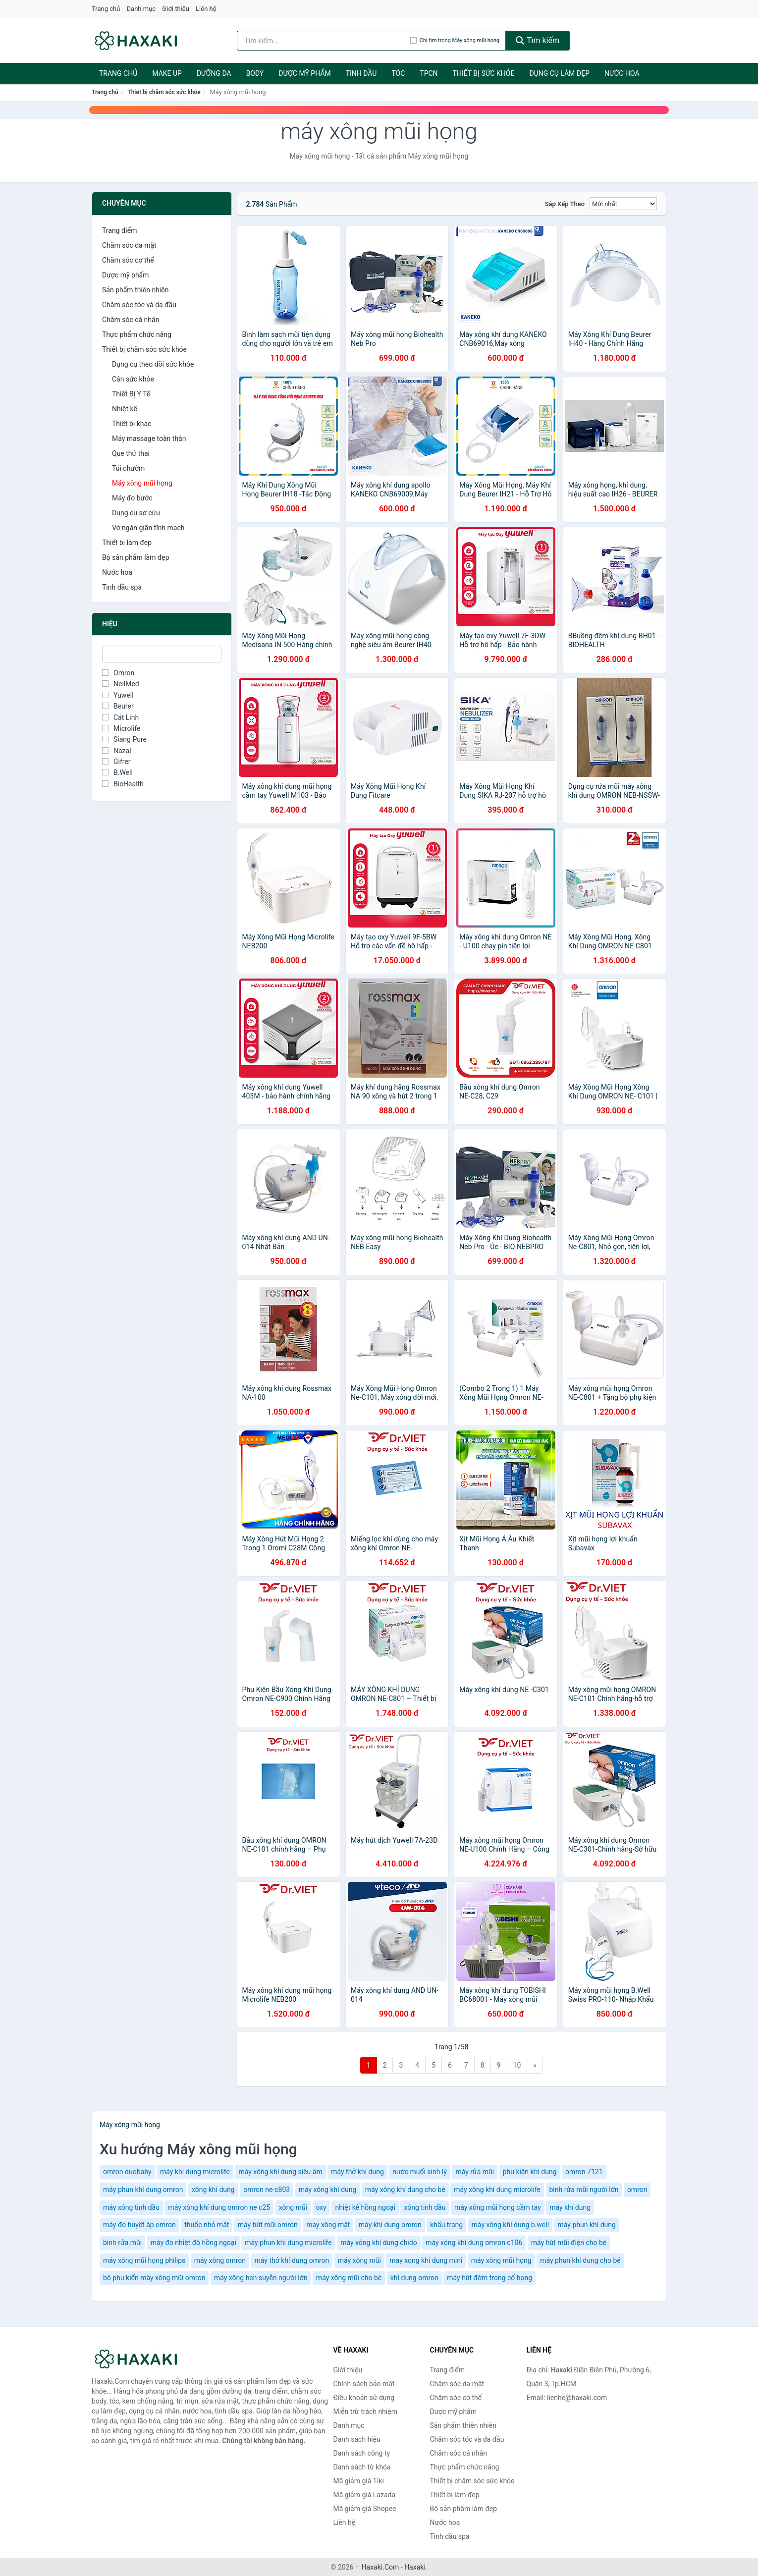 Image resolution: width=758 pixels, height=2576 pixels. Describe the element at coordinates (139, 305) in the screenshot. I see `Chăm sóc tóc và da đầu` at that location.